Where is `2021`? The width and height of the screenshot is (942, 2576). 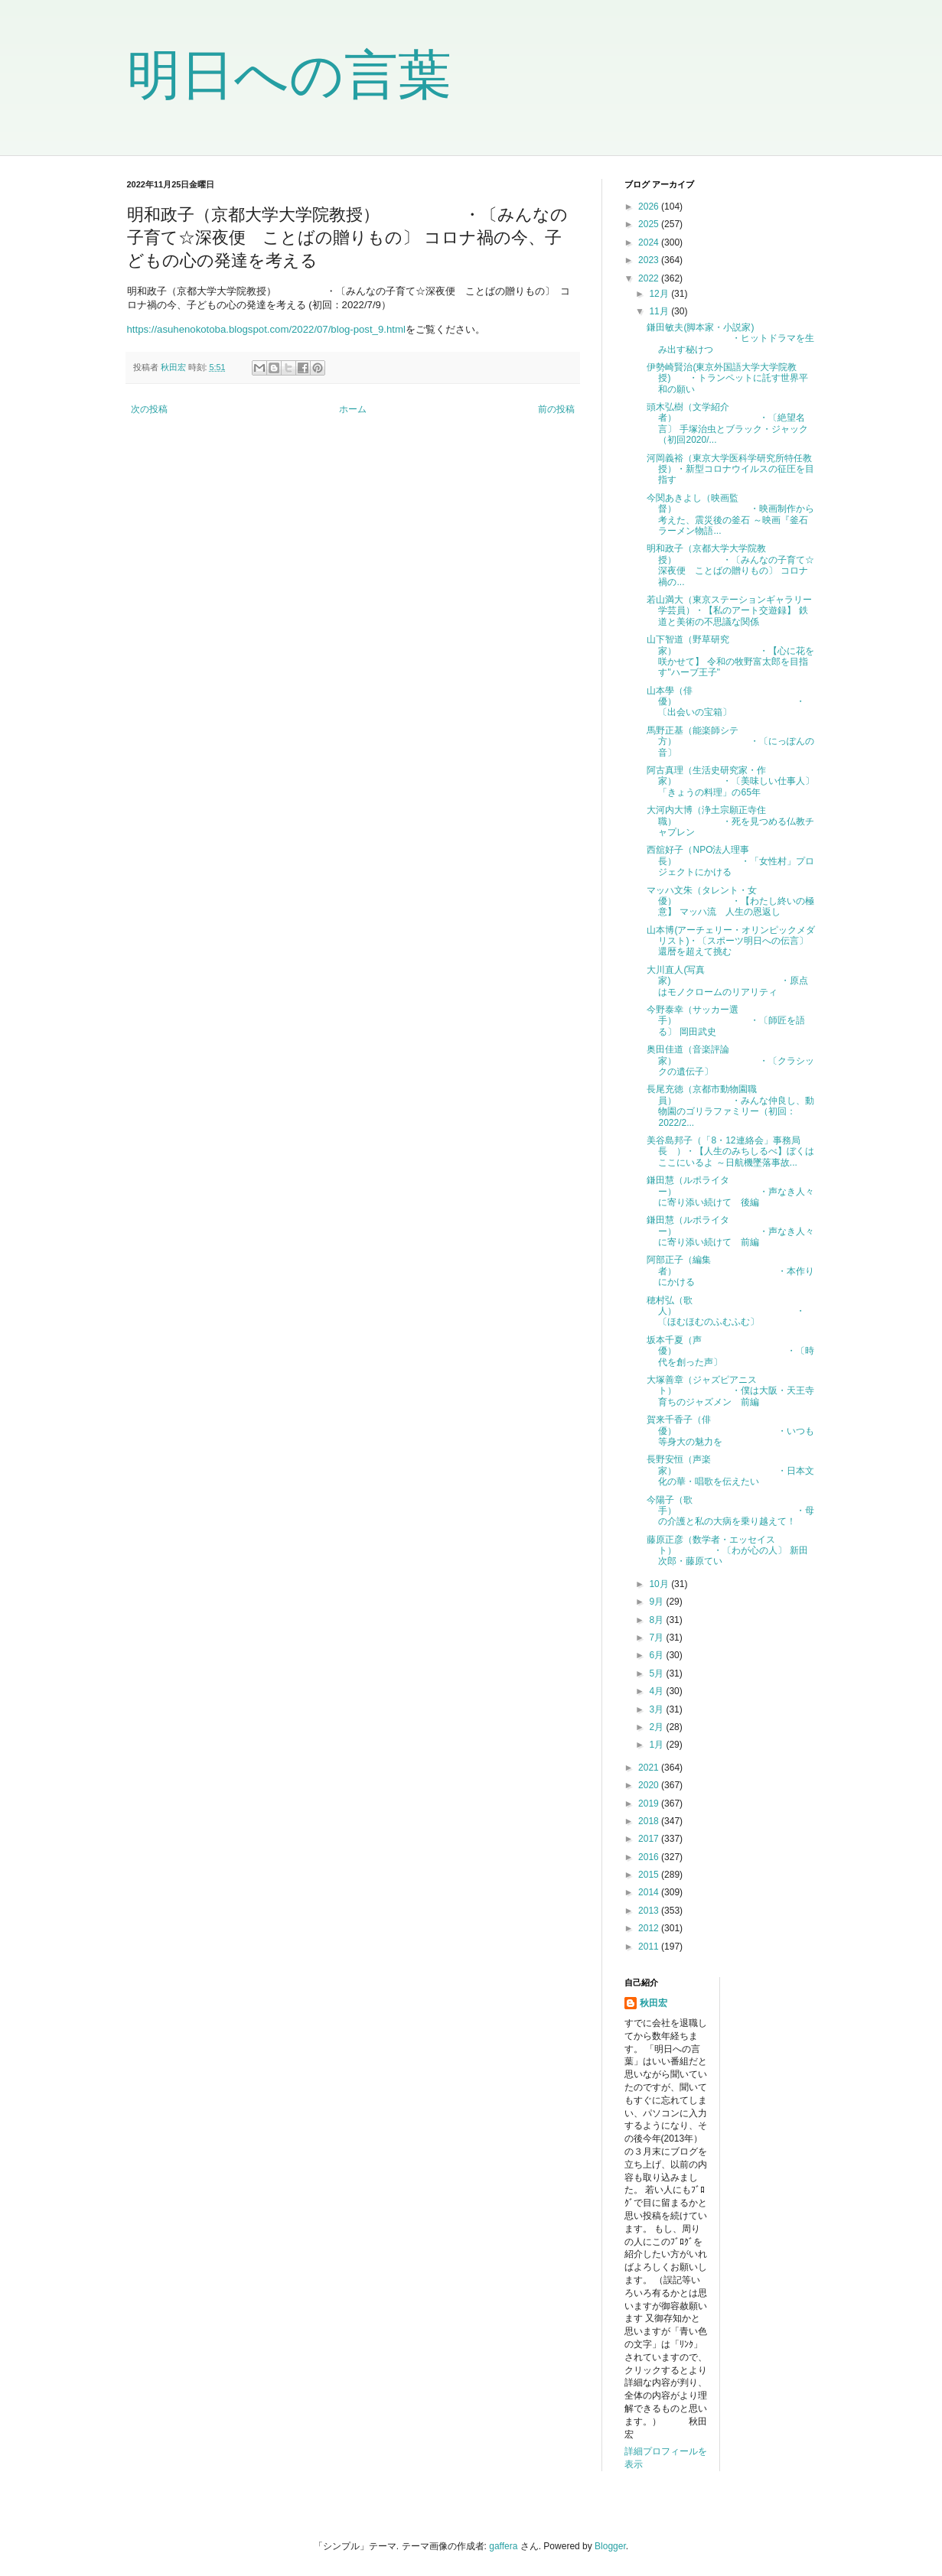
2021 is located at coordinates (649, 1767).